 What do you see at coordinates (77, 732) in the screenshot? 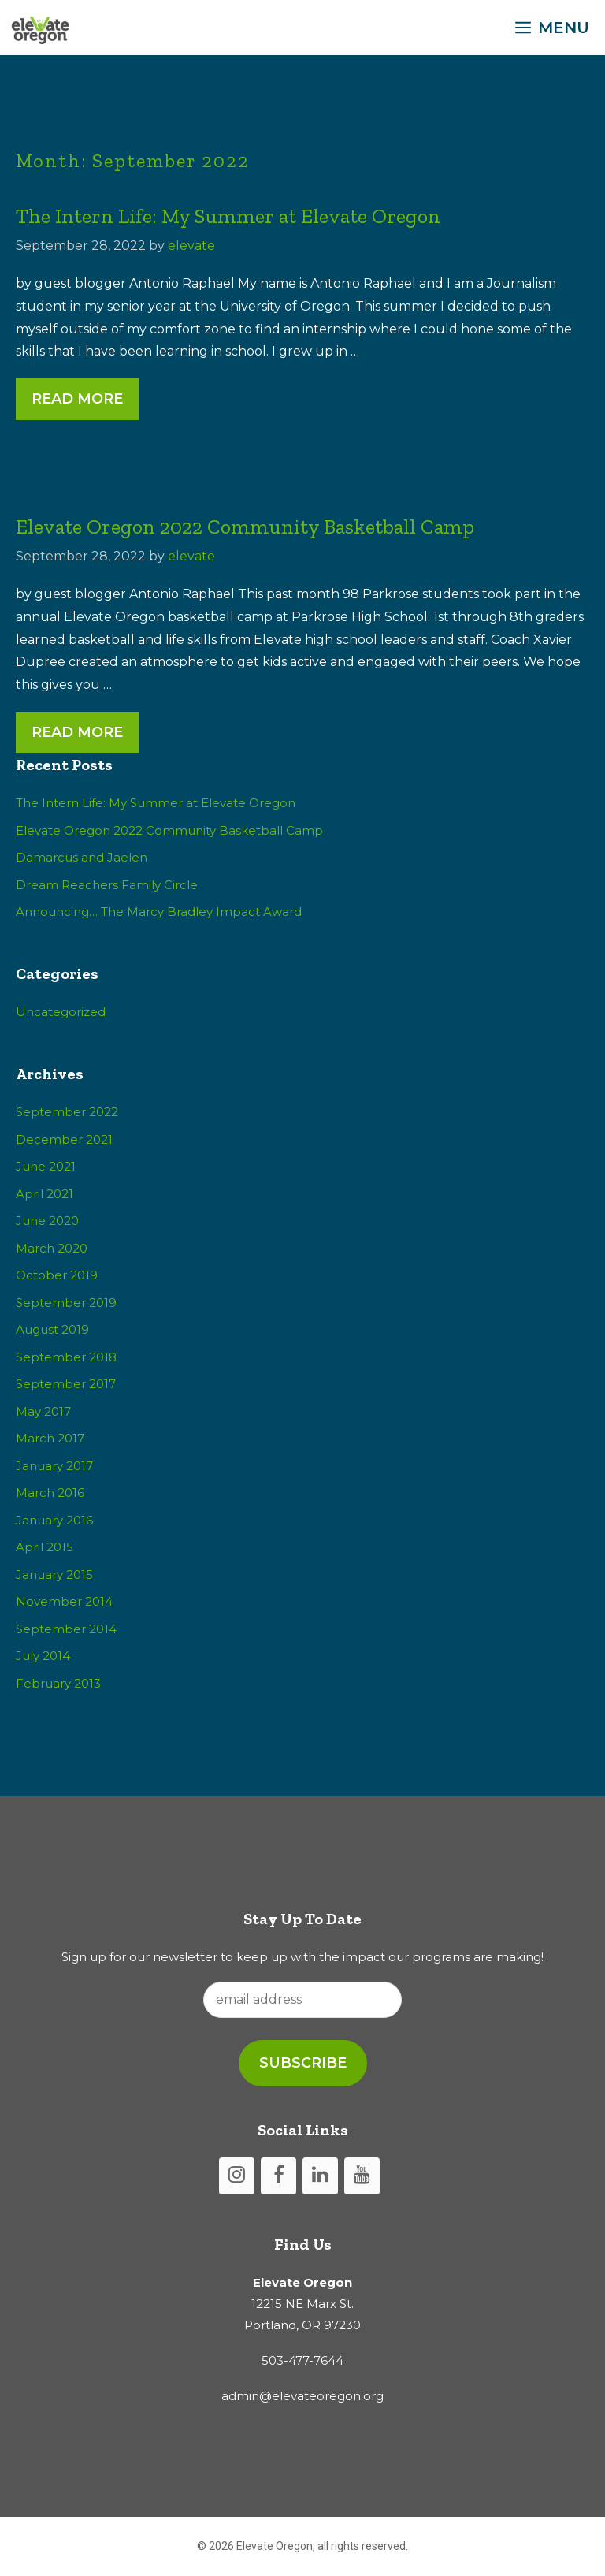
I see `Read More [Read more about Elevate Oregon 2022 Community Basketball Camp]` at bounding box center [77, 732].